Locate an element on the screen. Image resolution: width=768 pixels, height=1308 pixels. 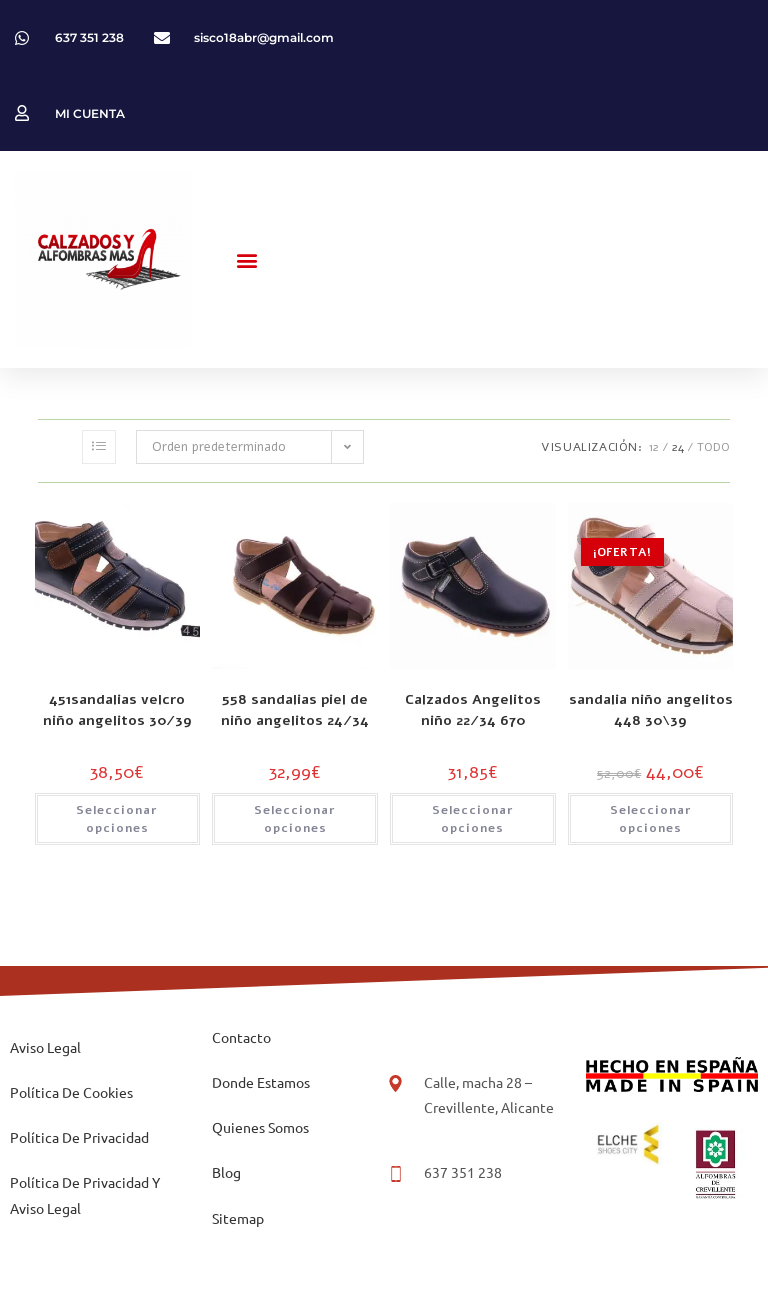
Todo is located at coordinates (713, 447).